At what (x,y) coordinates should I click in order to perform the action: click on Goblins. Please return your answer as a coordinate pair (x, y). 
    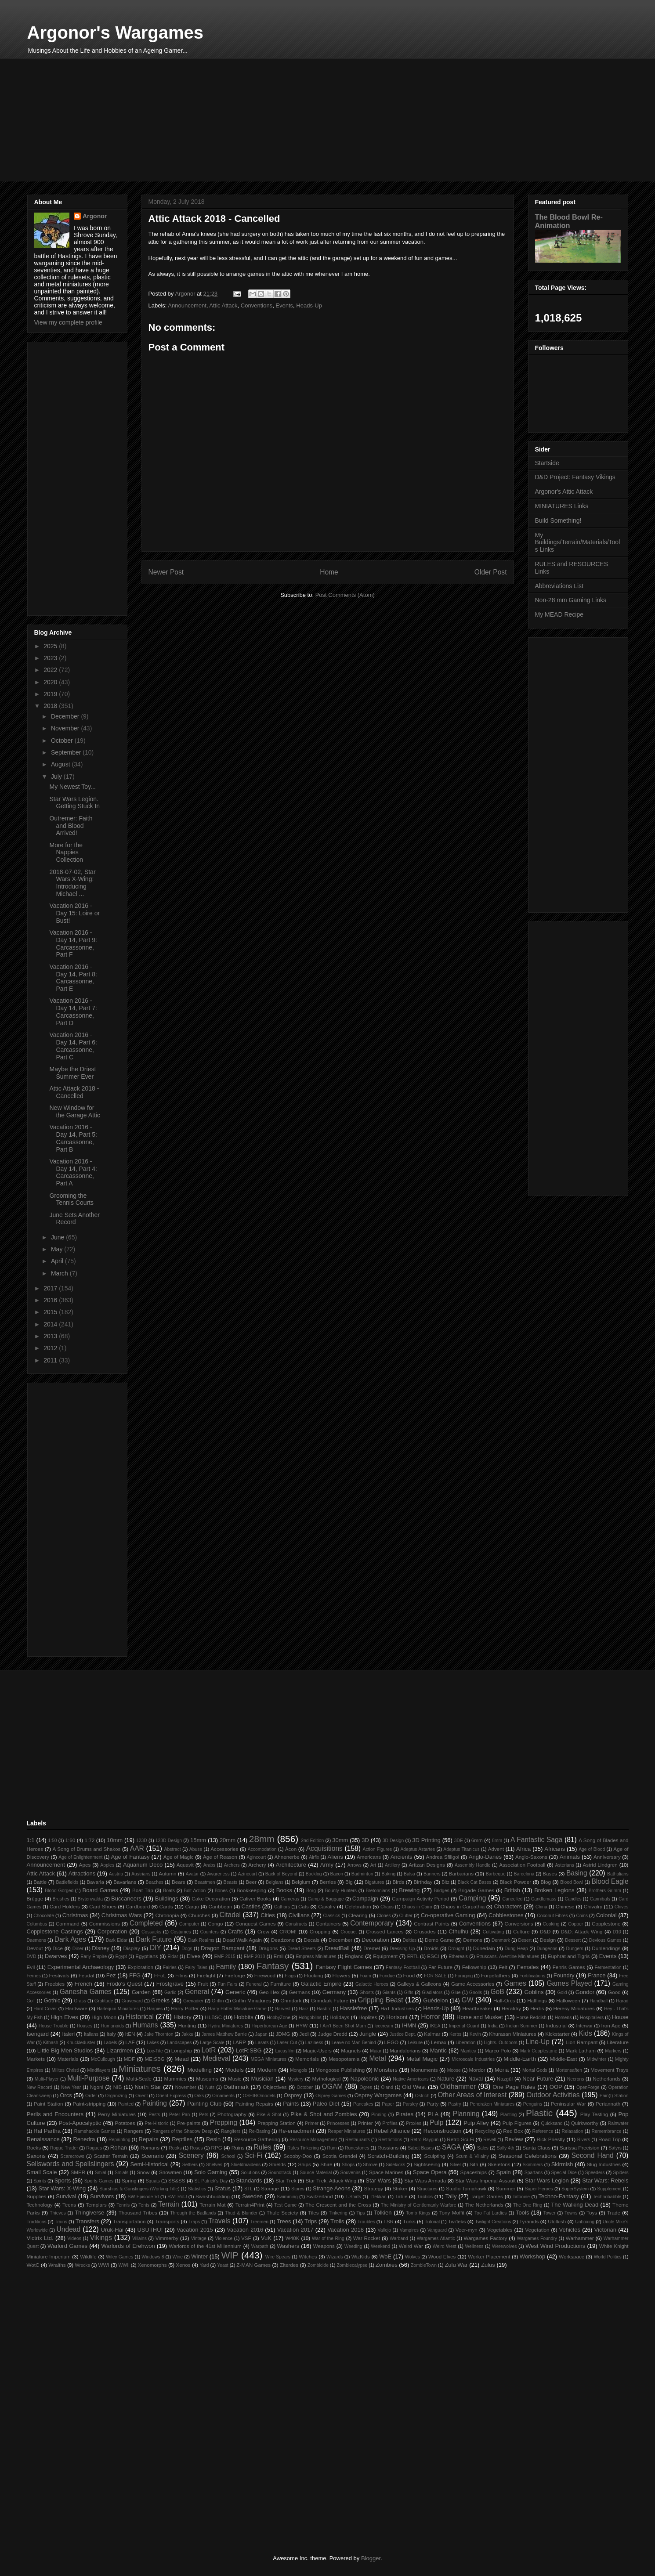
    Looking at the image, I should click on (533, 1992).